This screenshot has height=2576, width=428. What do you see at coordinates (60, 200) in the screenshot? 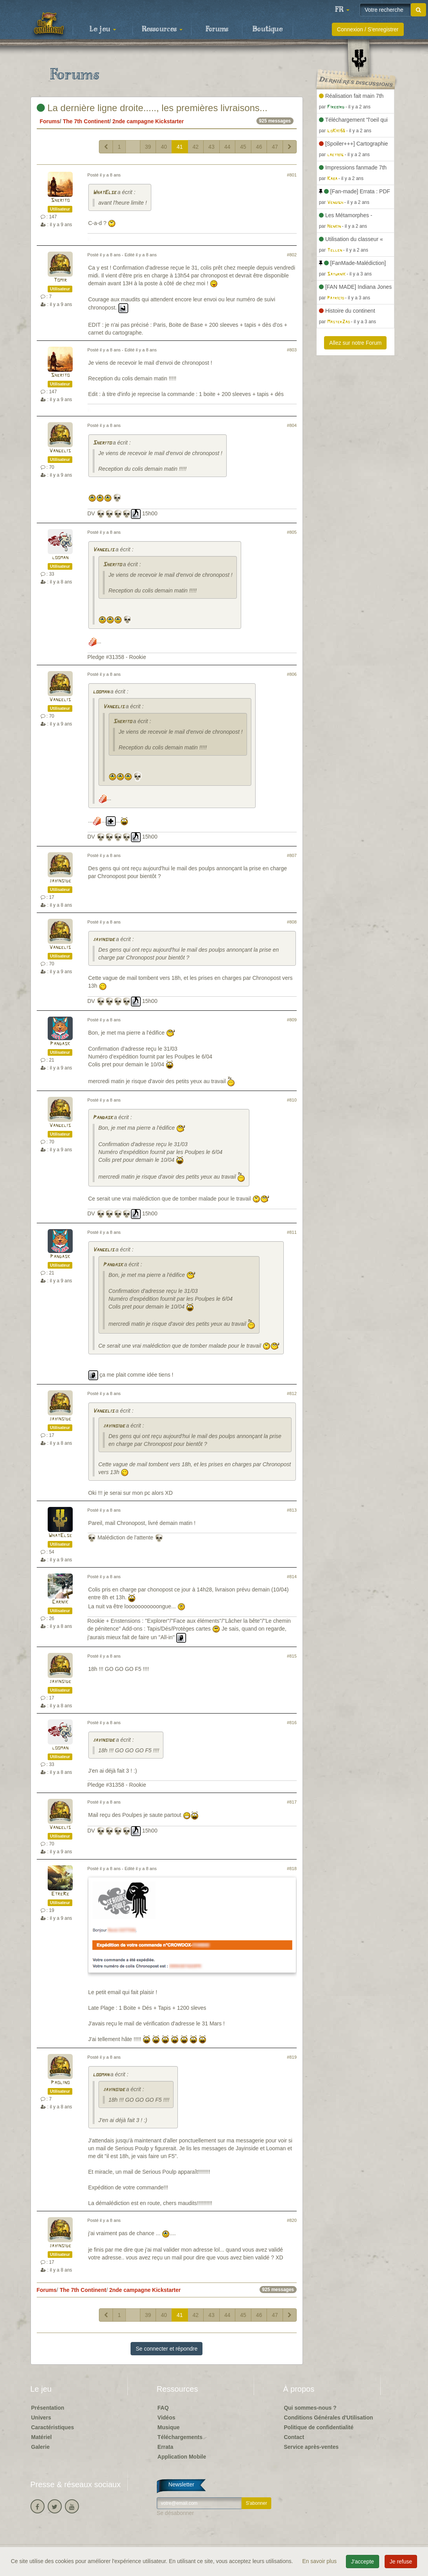
I see `Sherito` at bounding box center [60, 200].